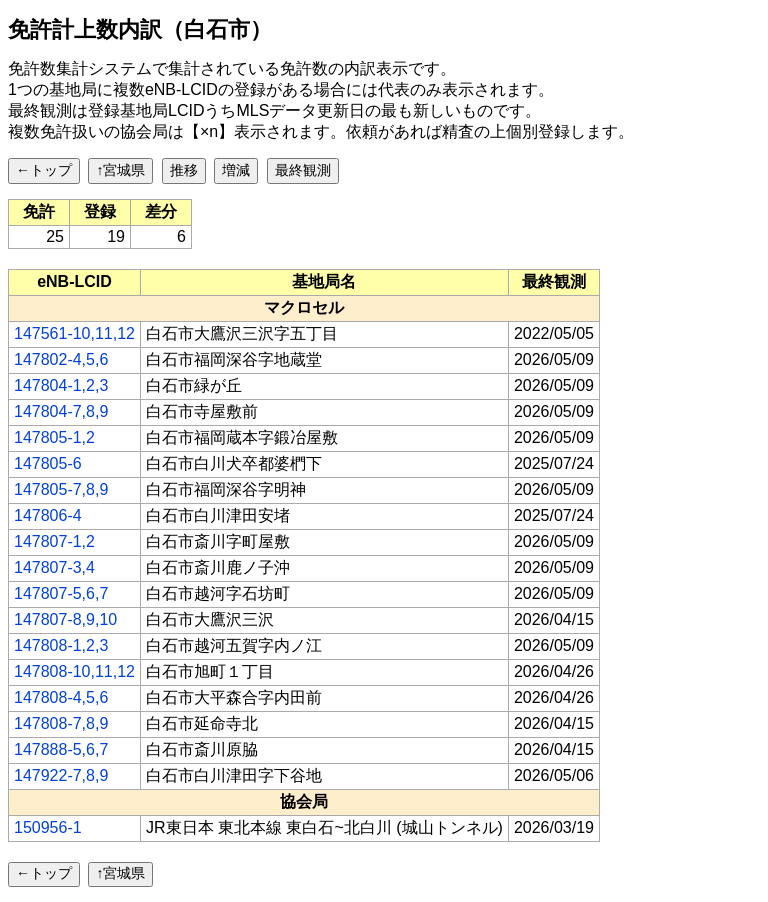 This screenshot has height=902, width=768. What do you see at coordinates (61, 411) in the screenshot?
I see `147804-7,8,9` at bounding box center [61, 411].